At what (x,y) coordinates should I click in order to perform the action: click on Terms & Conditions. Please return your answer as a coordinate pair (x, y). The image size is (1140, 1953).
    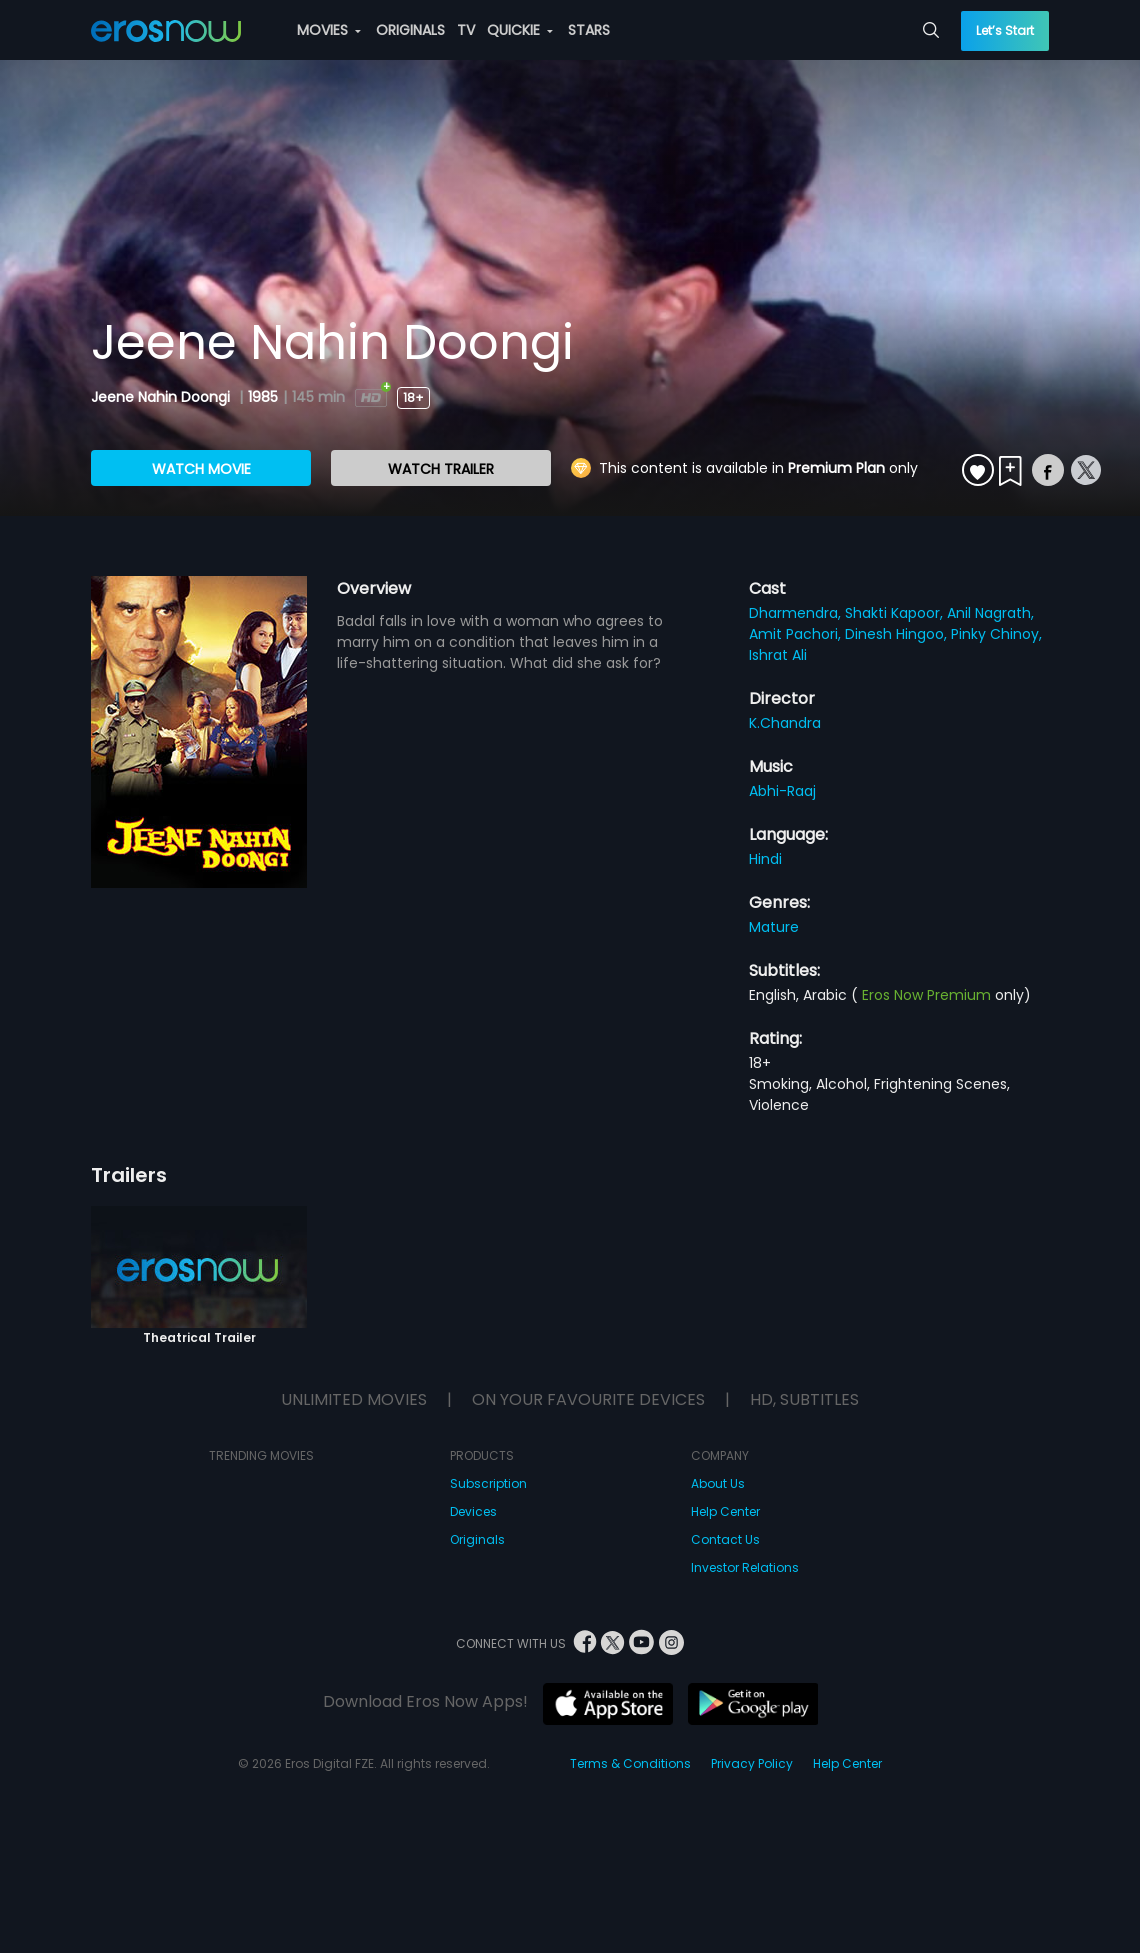
    Looking at the image, I should click on (630, 1763).